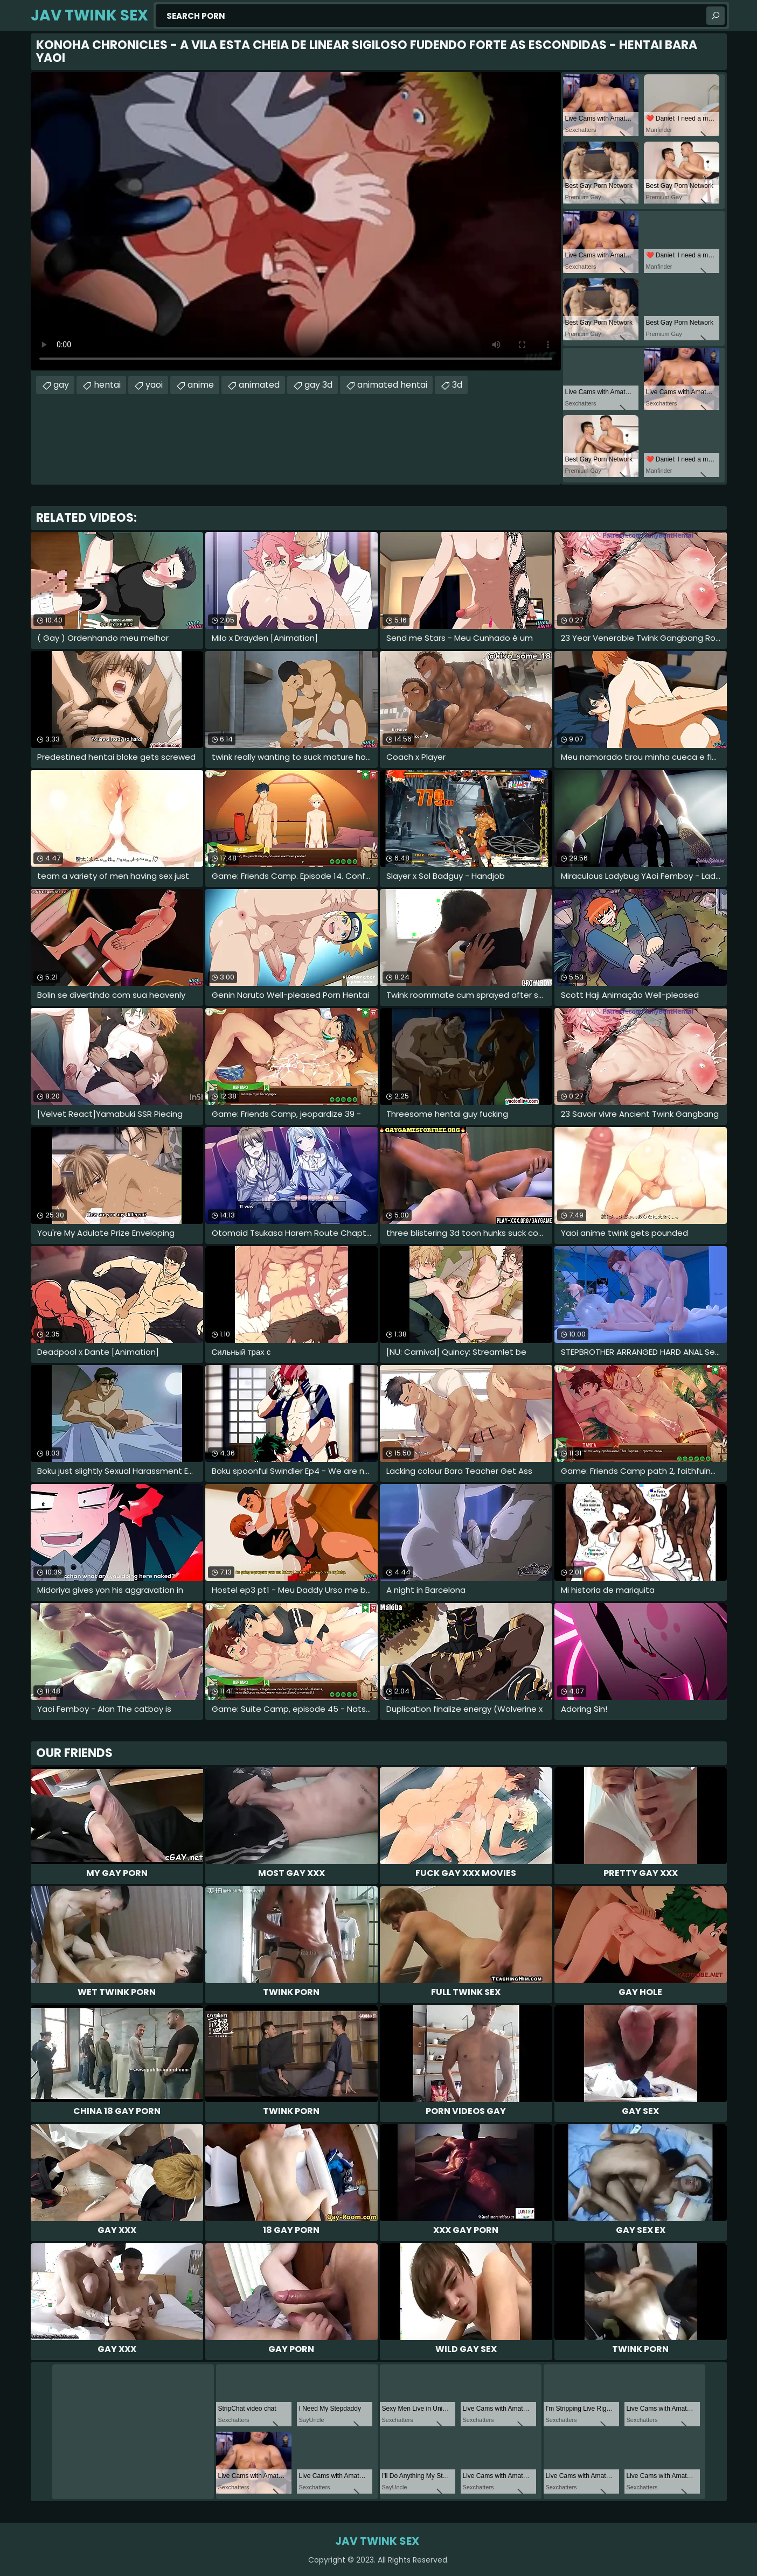 This screenshot has width=757, height=2576. I want to click on yaoi, so click(154, 385).